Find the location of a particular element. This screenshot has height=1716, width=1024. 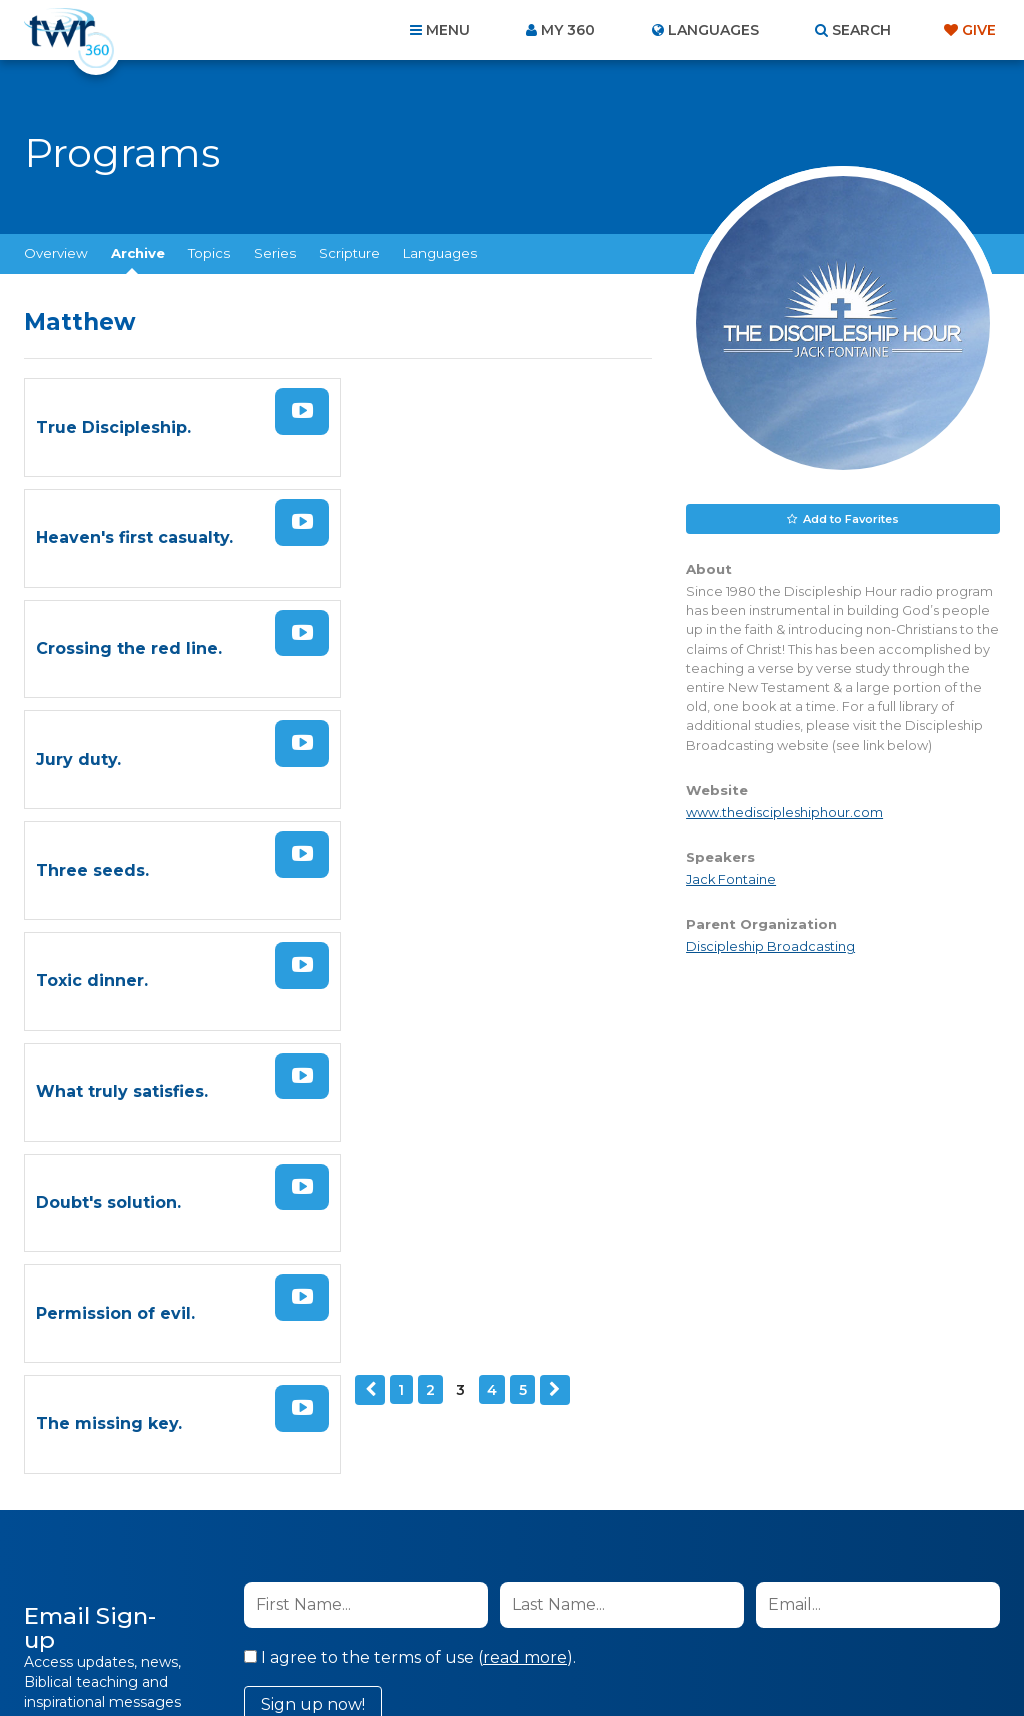

Doubt's solution. is located at coordinates (428, 746).